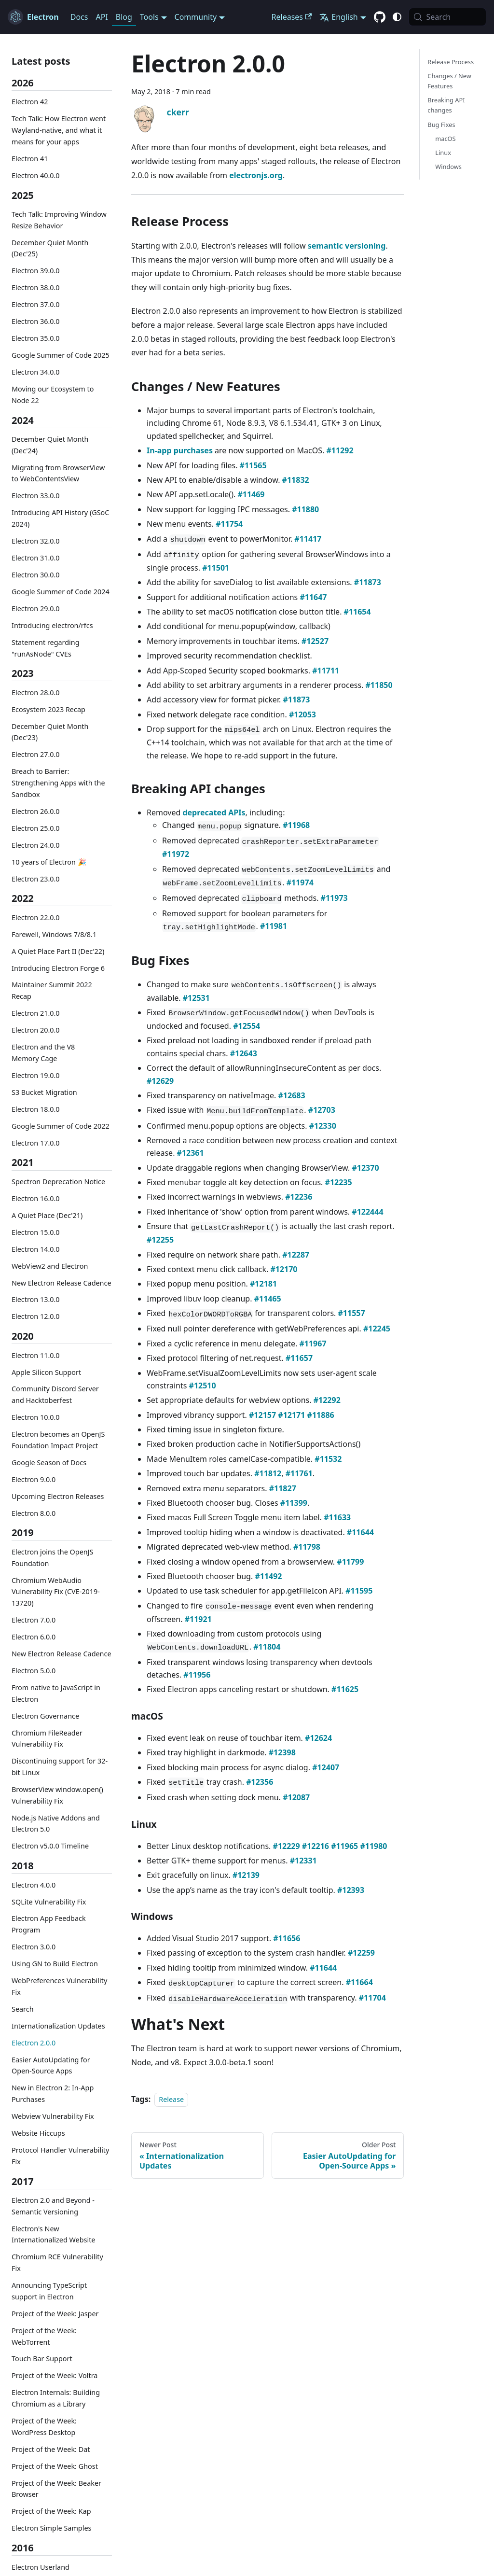  Describe the element at coordinates (52, 625) in the screenshot. I see `Introducing electron/rfcs` at that location.